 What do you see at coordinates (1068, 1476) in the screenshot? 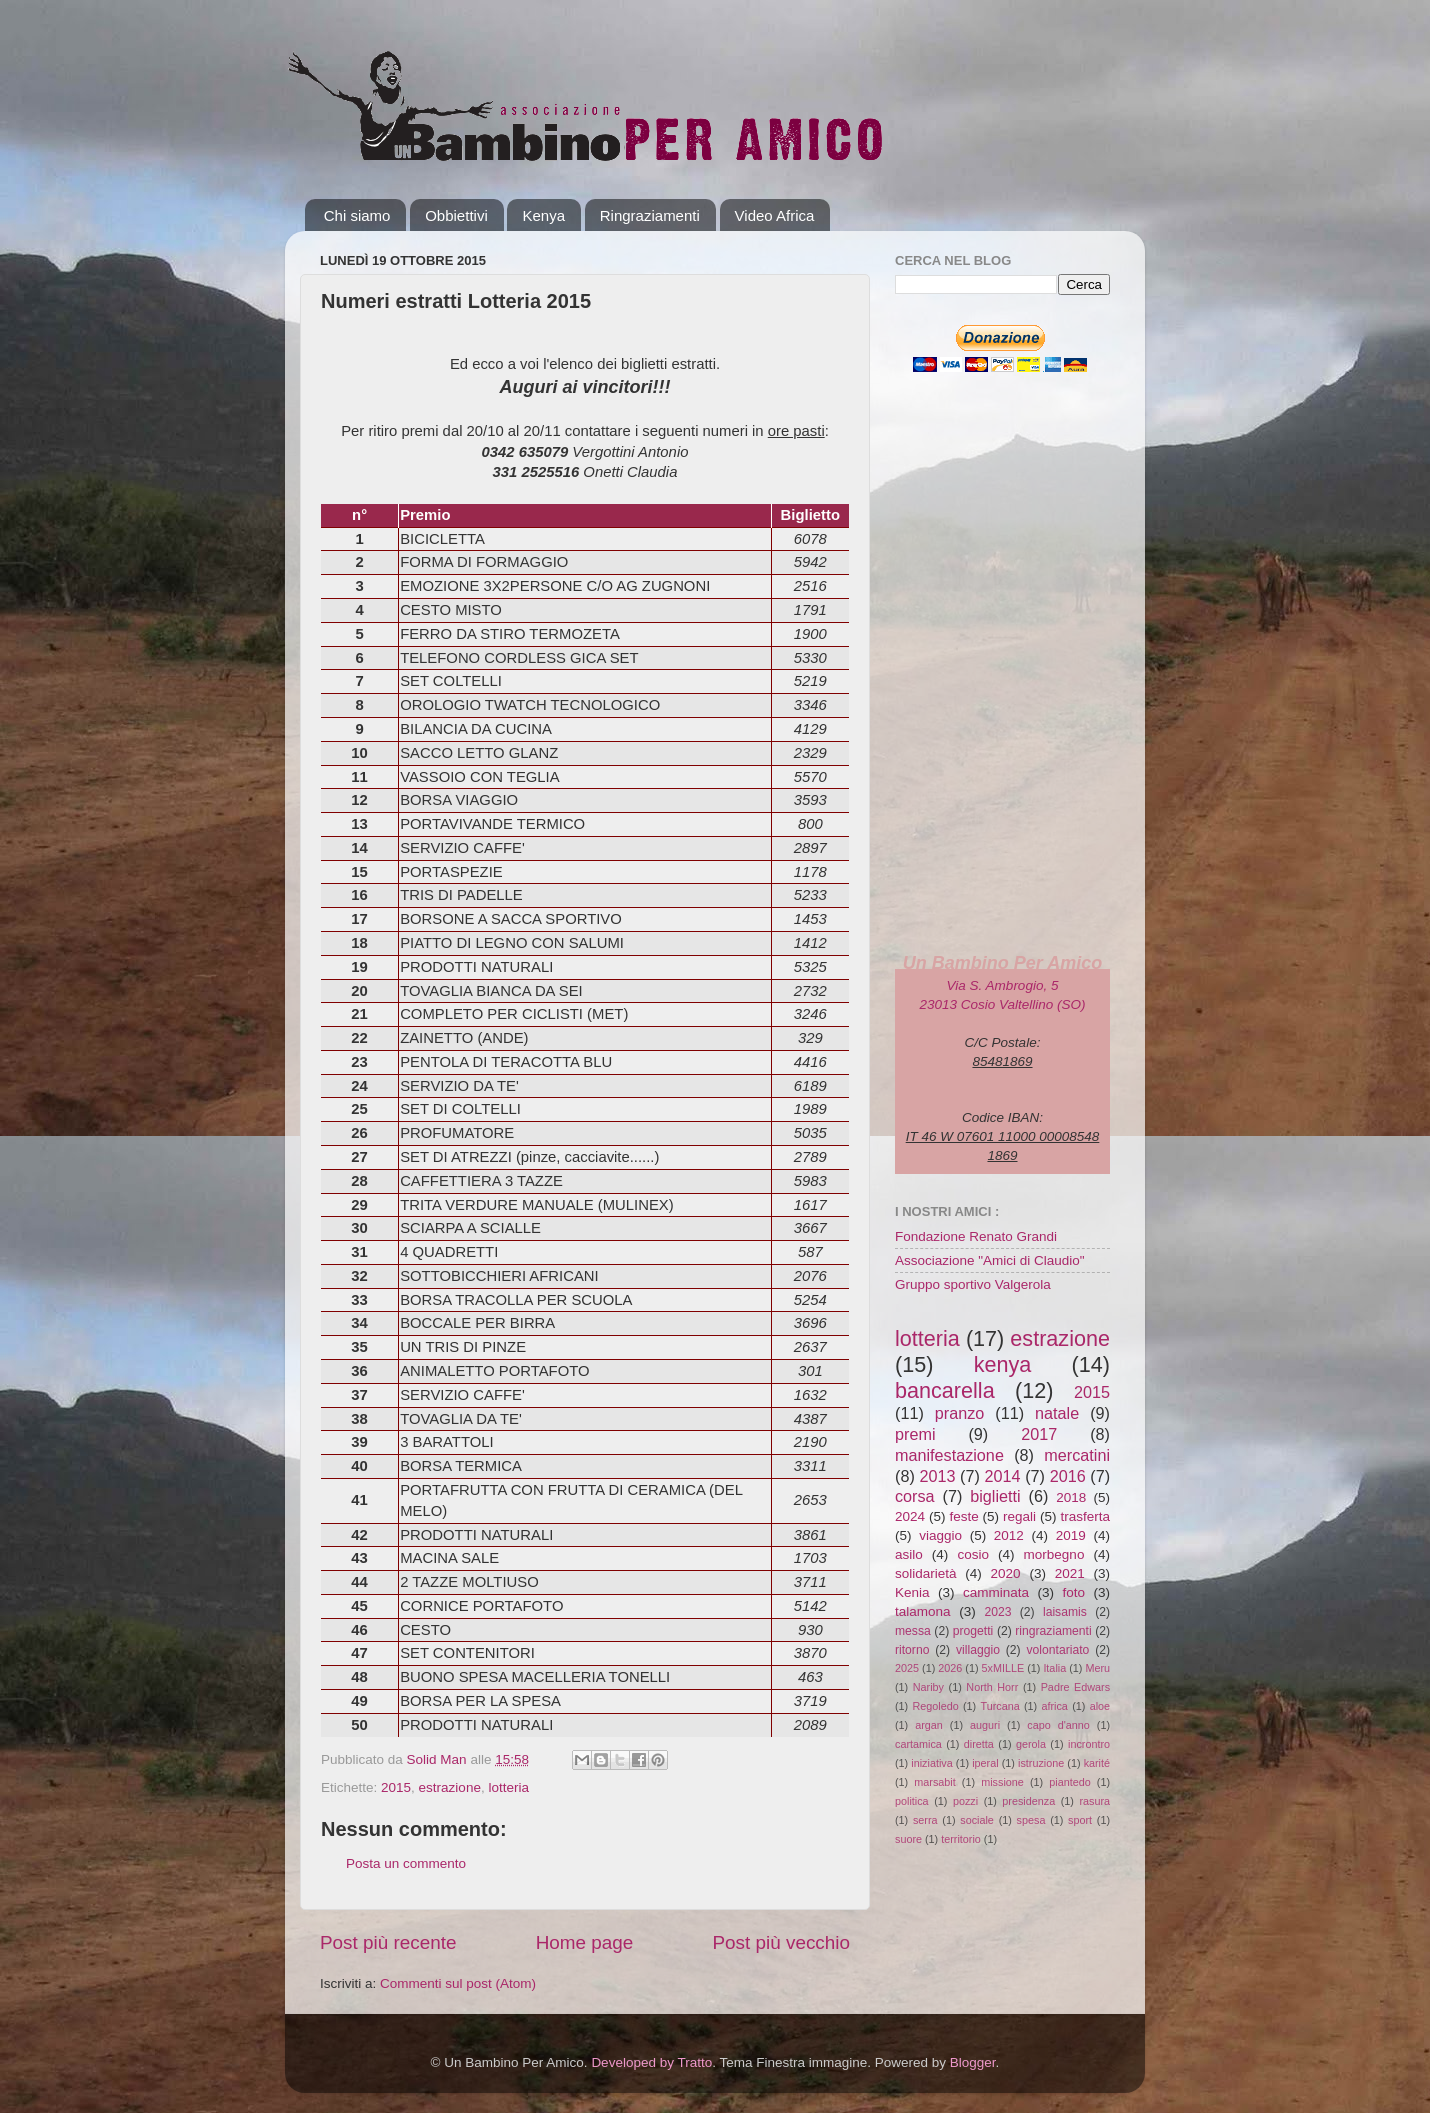
I see `2016` at bounding box center [1068, 1476].